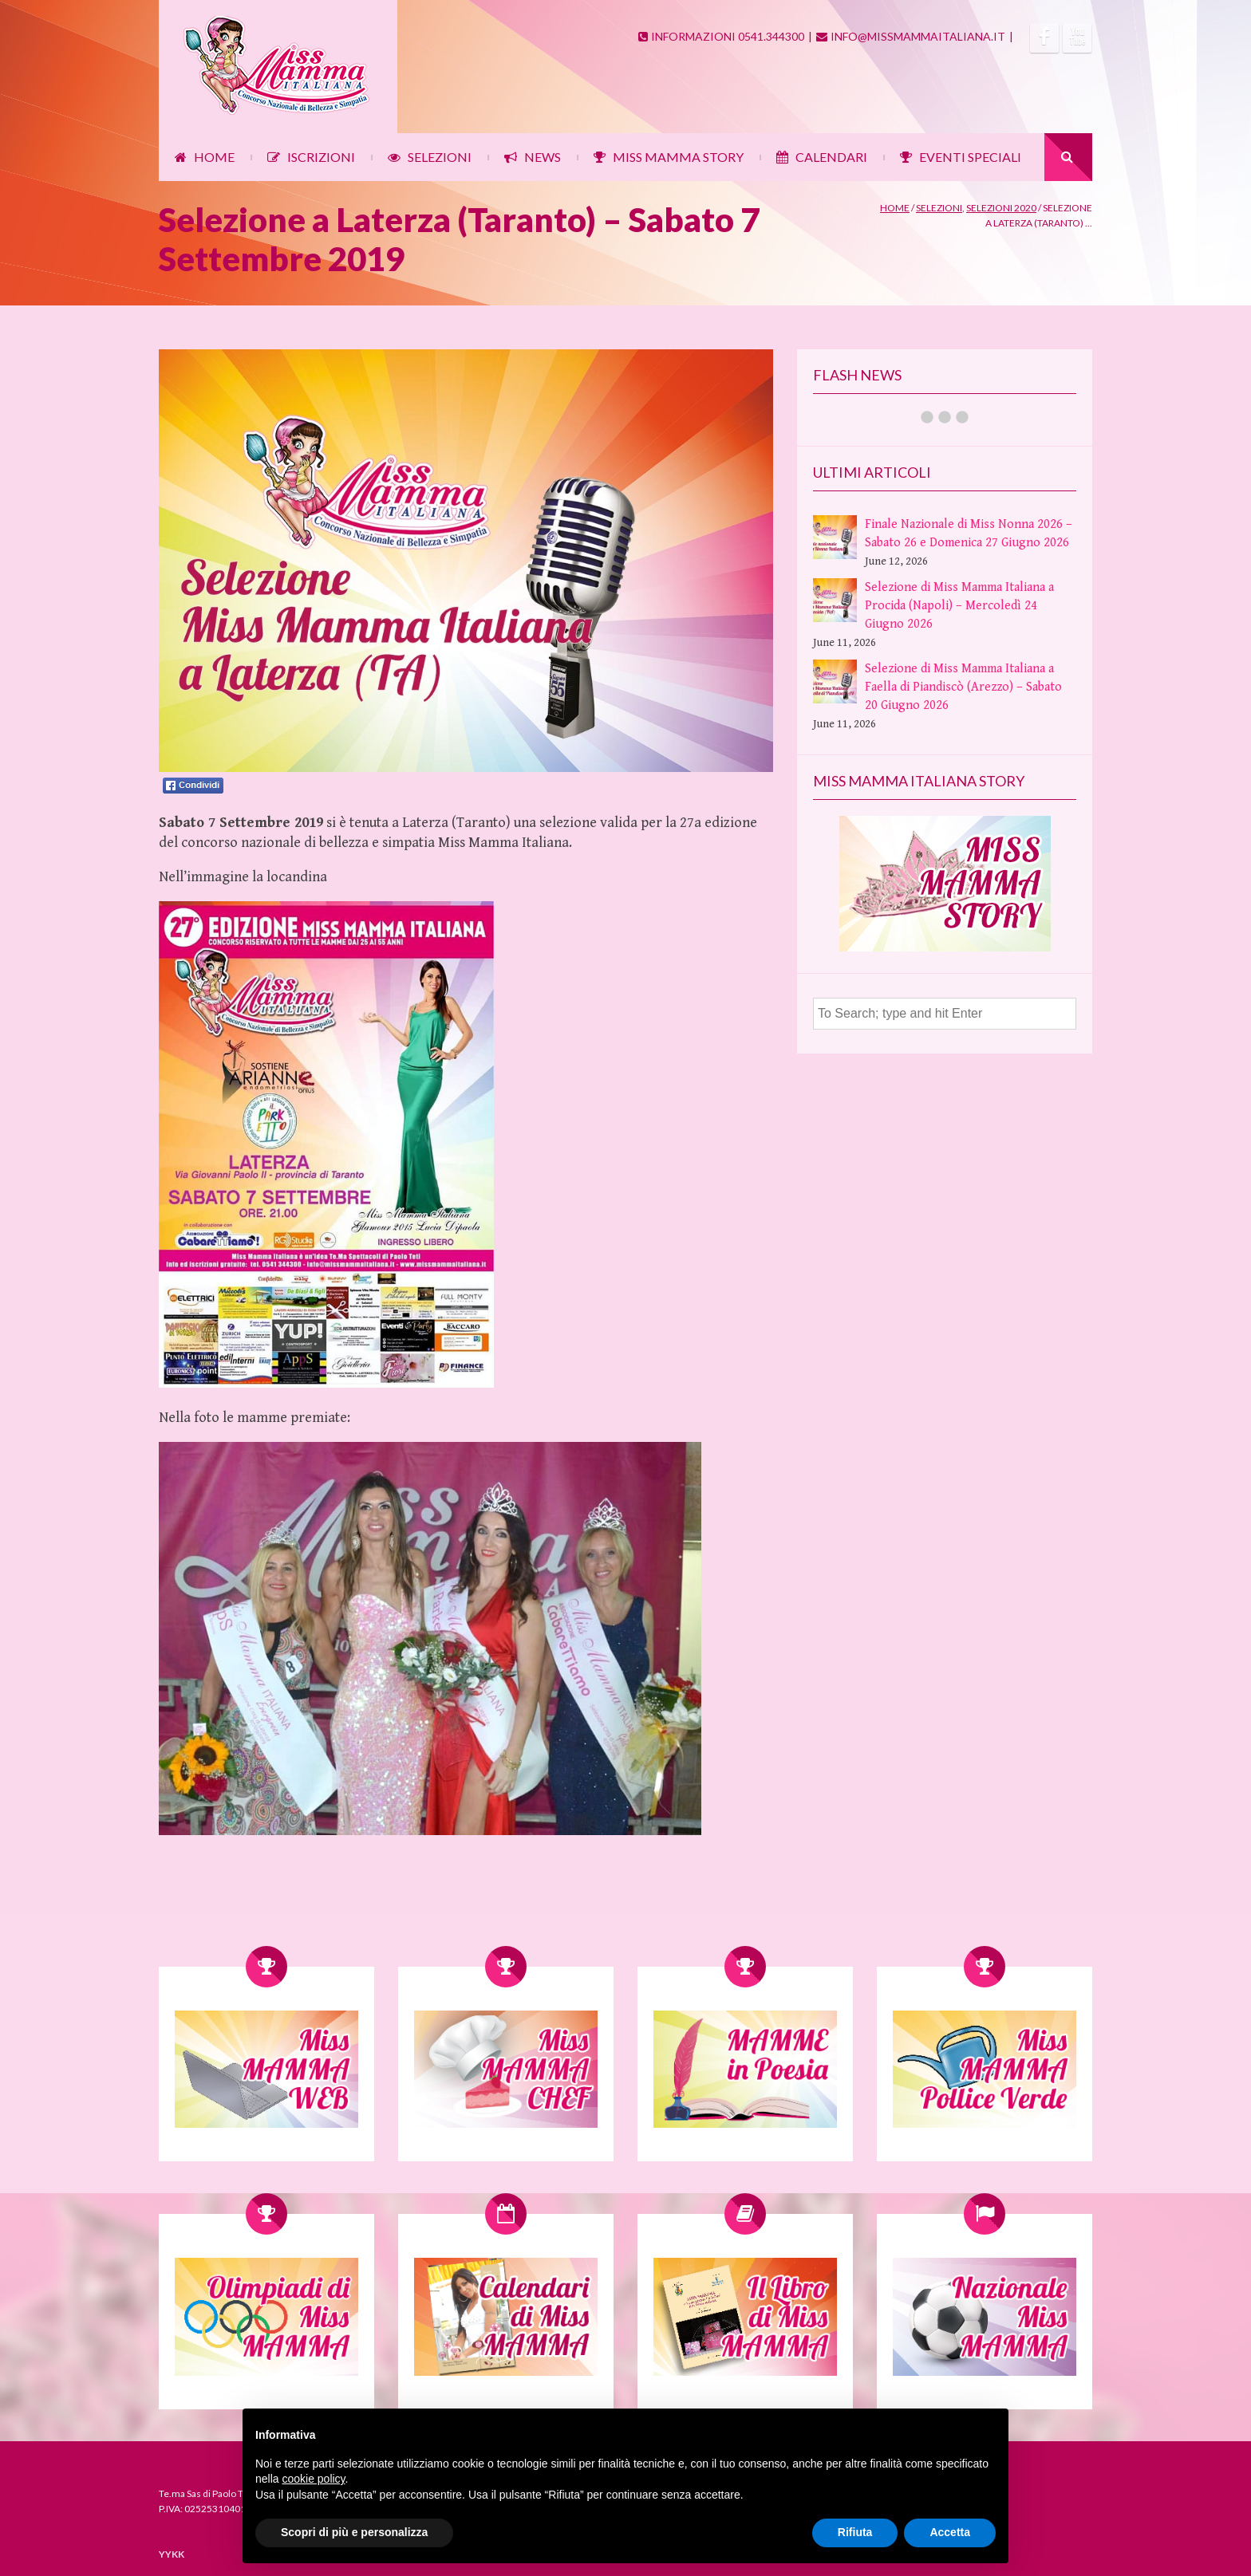 The height and width of the screenshot is (2576, 1251). I want to click on cookie policy [button], so click(313, 2478).